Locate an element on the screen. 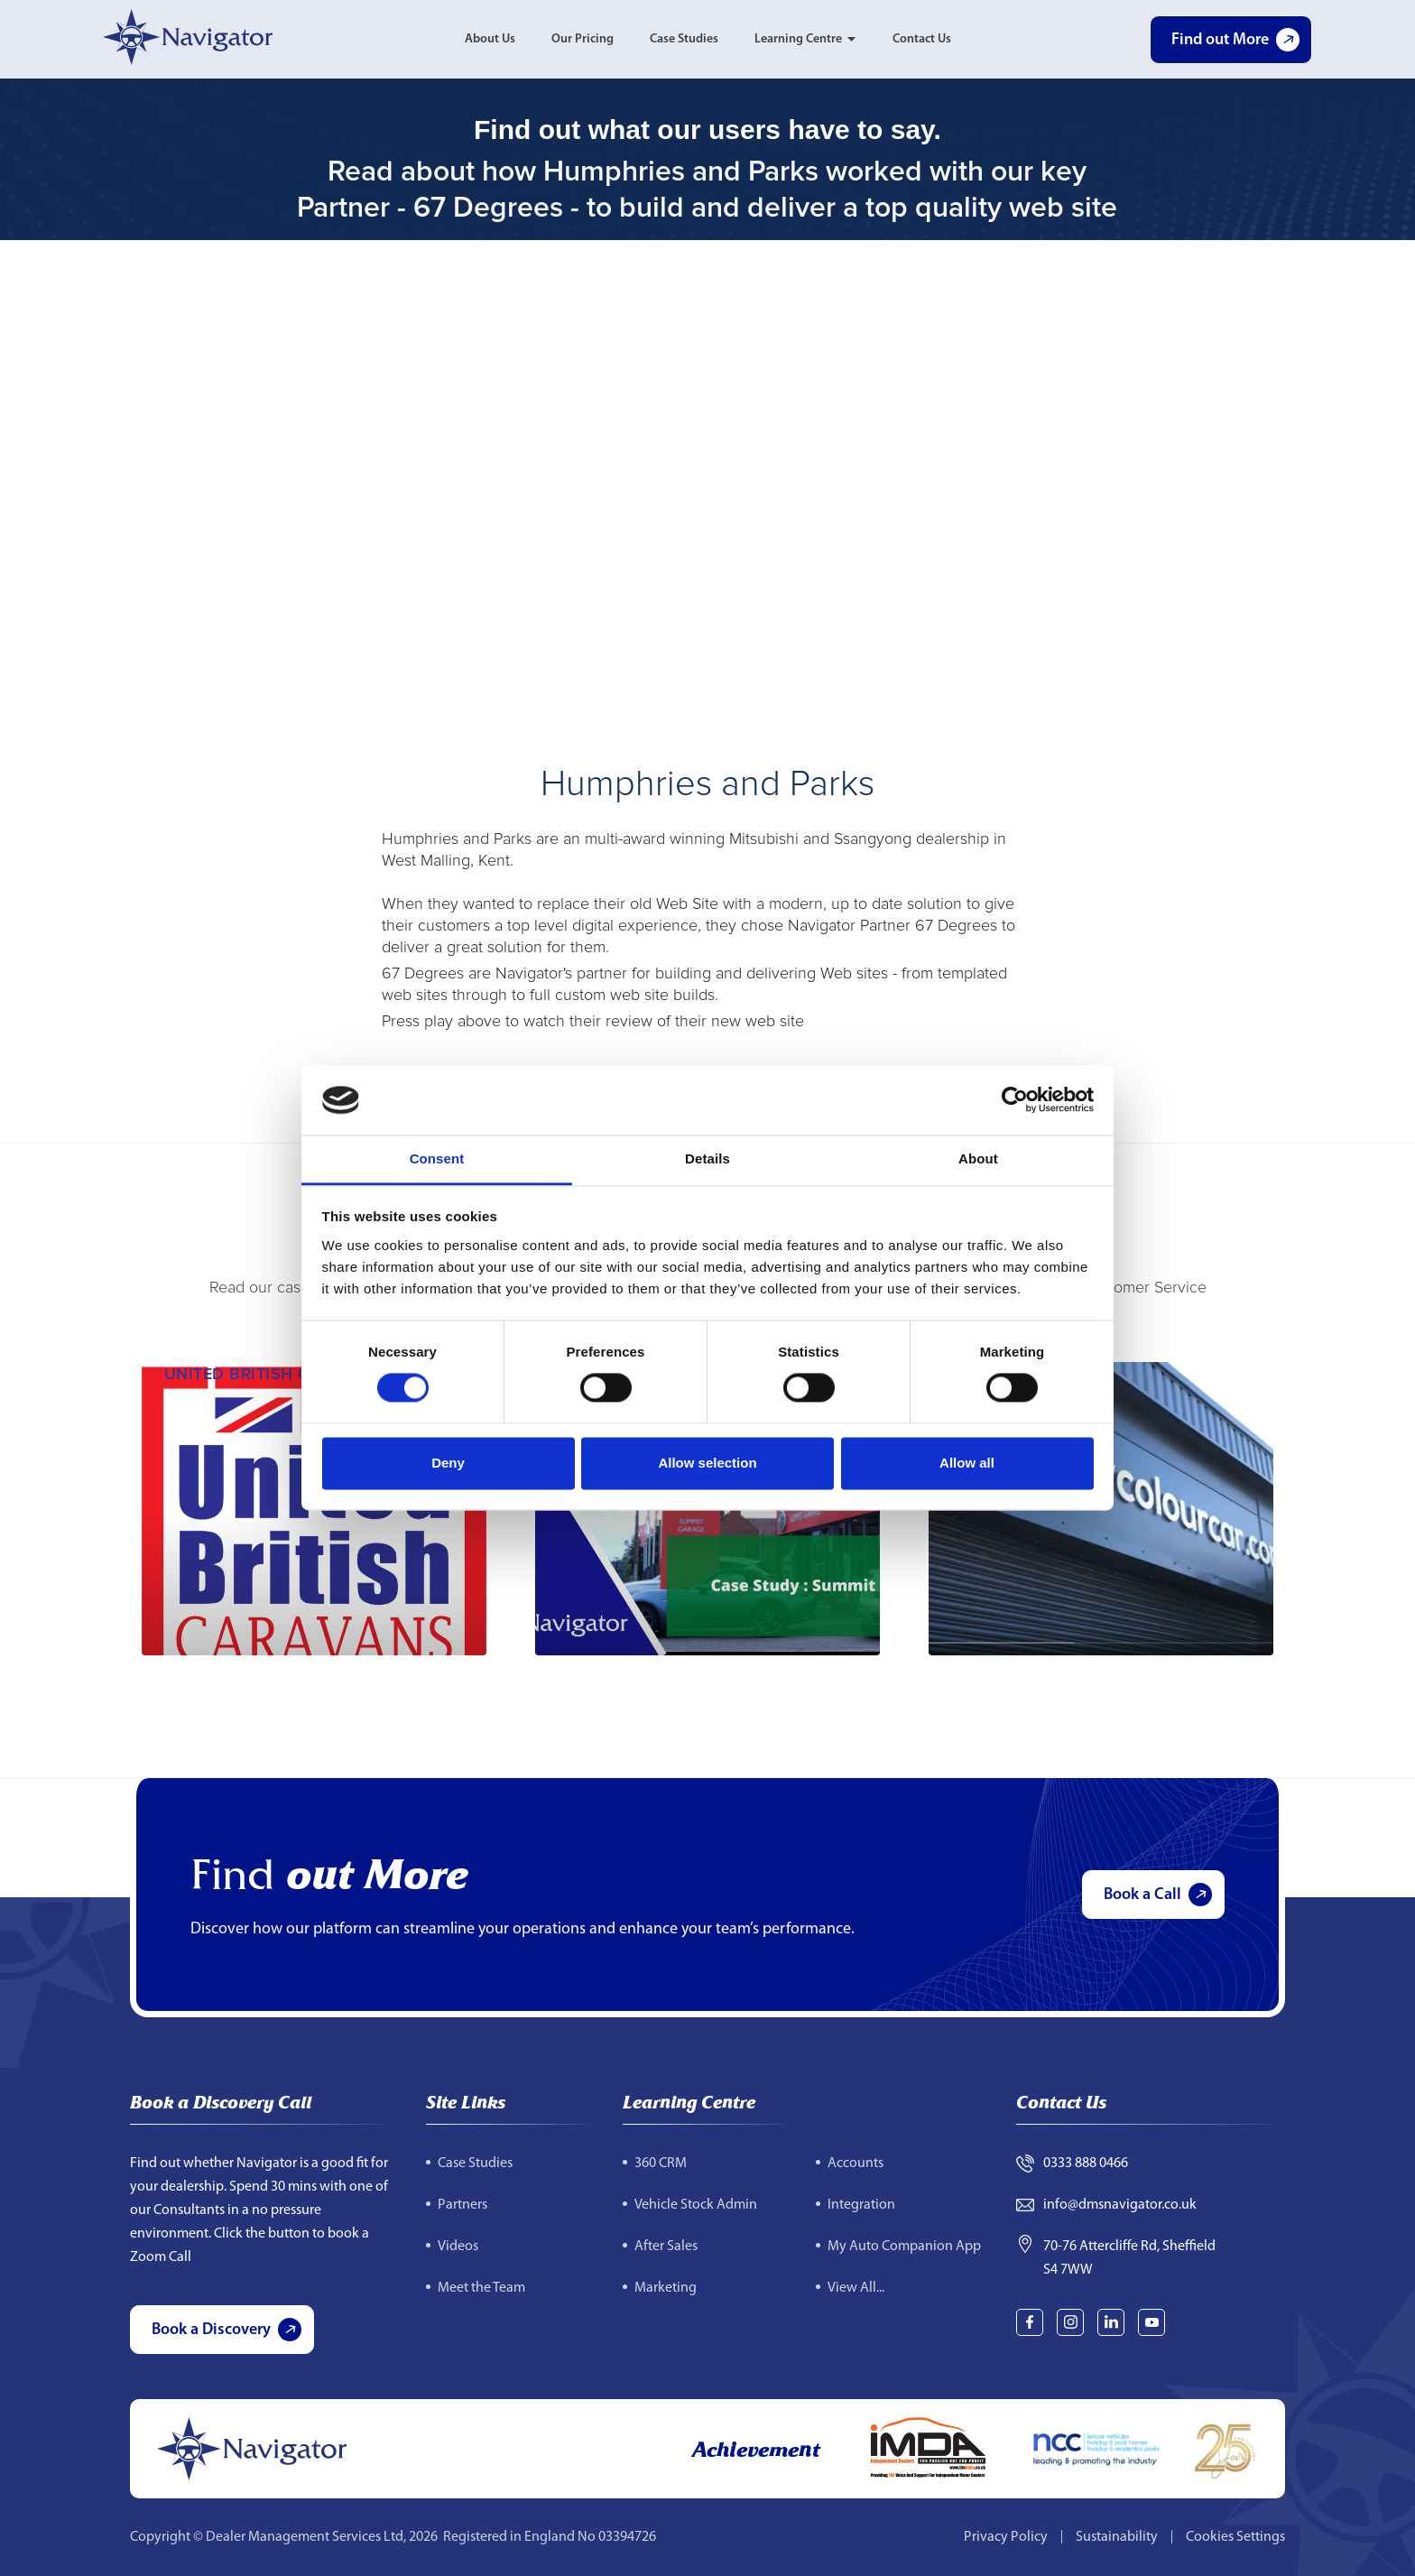  Allow selection is located at coordinates (707, 1462).